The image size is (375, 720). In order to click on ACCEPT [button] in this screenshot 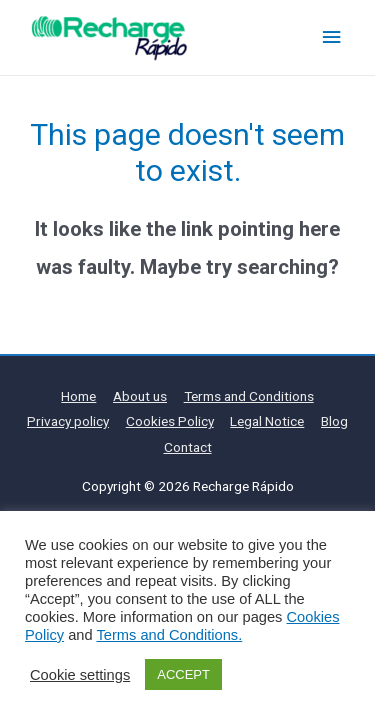, I will do `click(183, 674)`.